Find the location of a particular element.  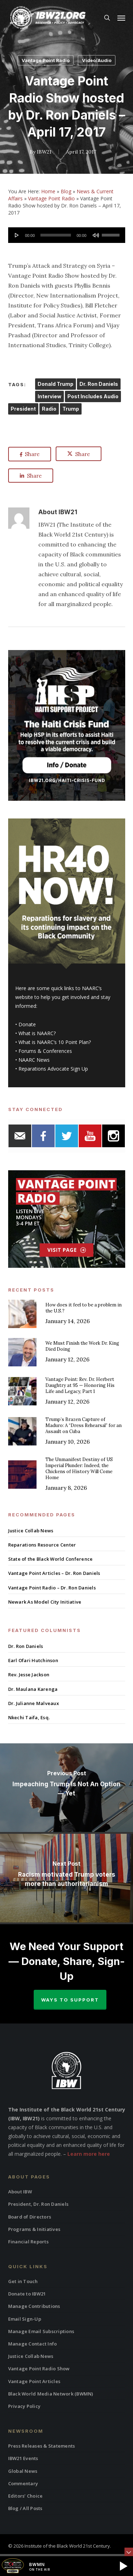

Editors’ Choice is located at coordinates (25, 2496).